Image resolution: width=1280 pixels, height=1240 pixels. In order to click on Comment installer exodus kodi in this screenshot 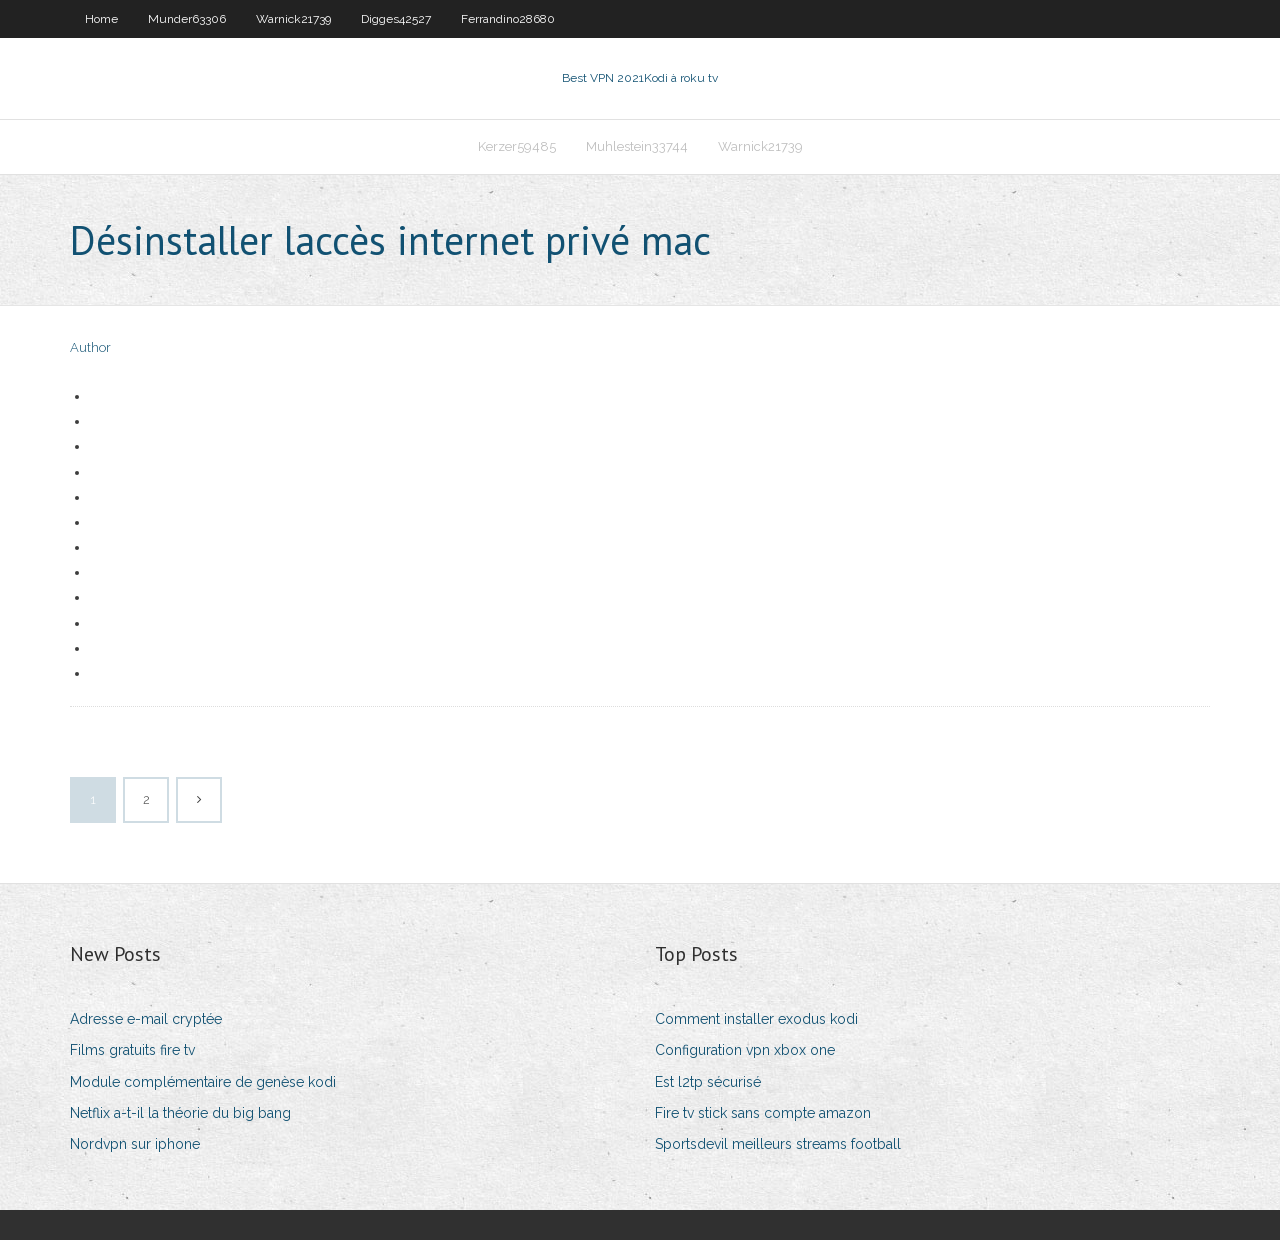, I will do `click(756, 1019)`.